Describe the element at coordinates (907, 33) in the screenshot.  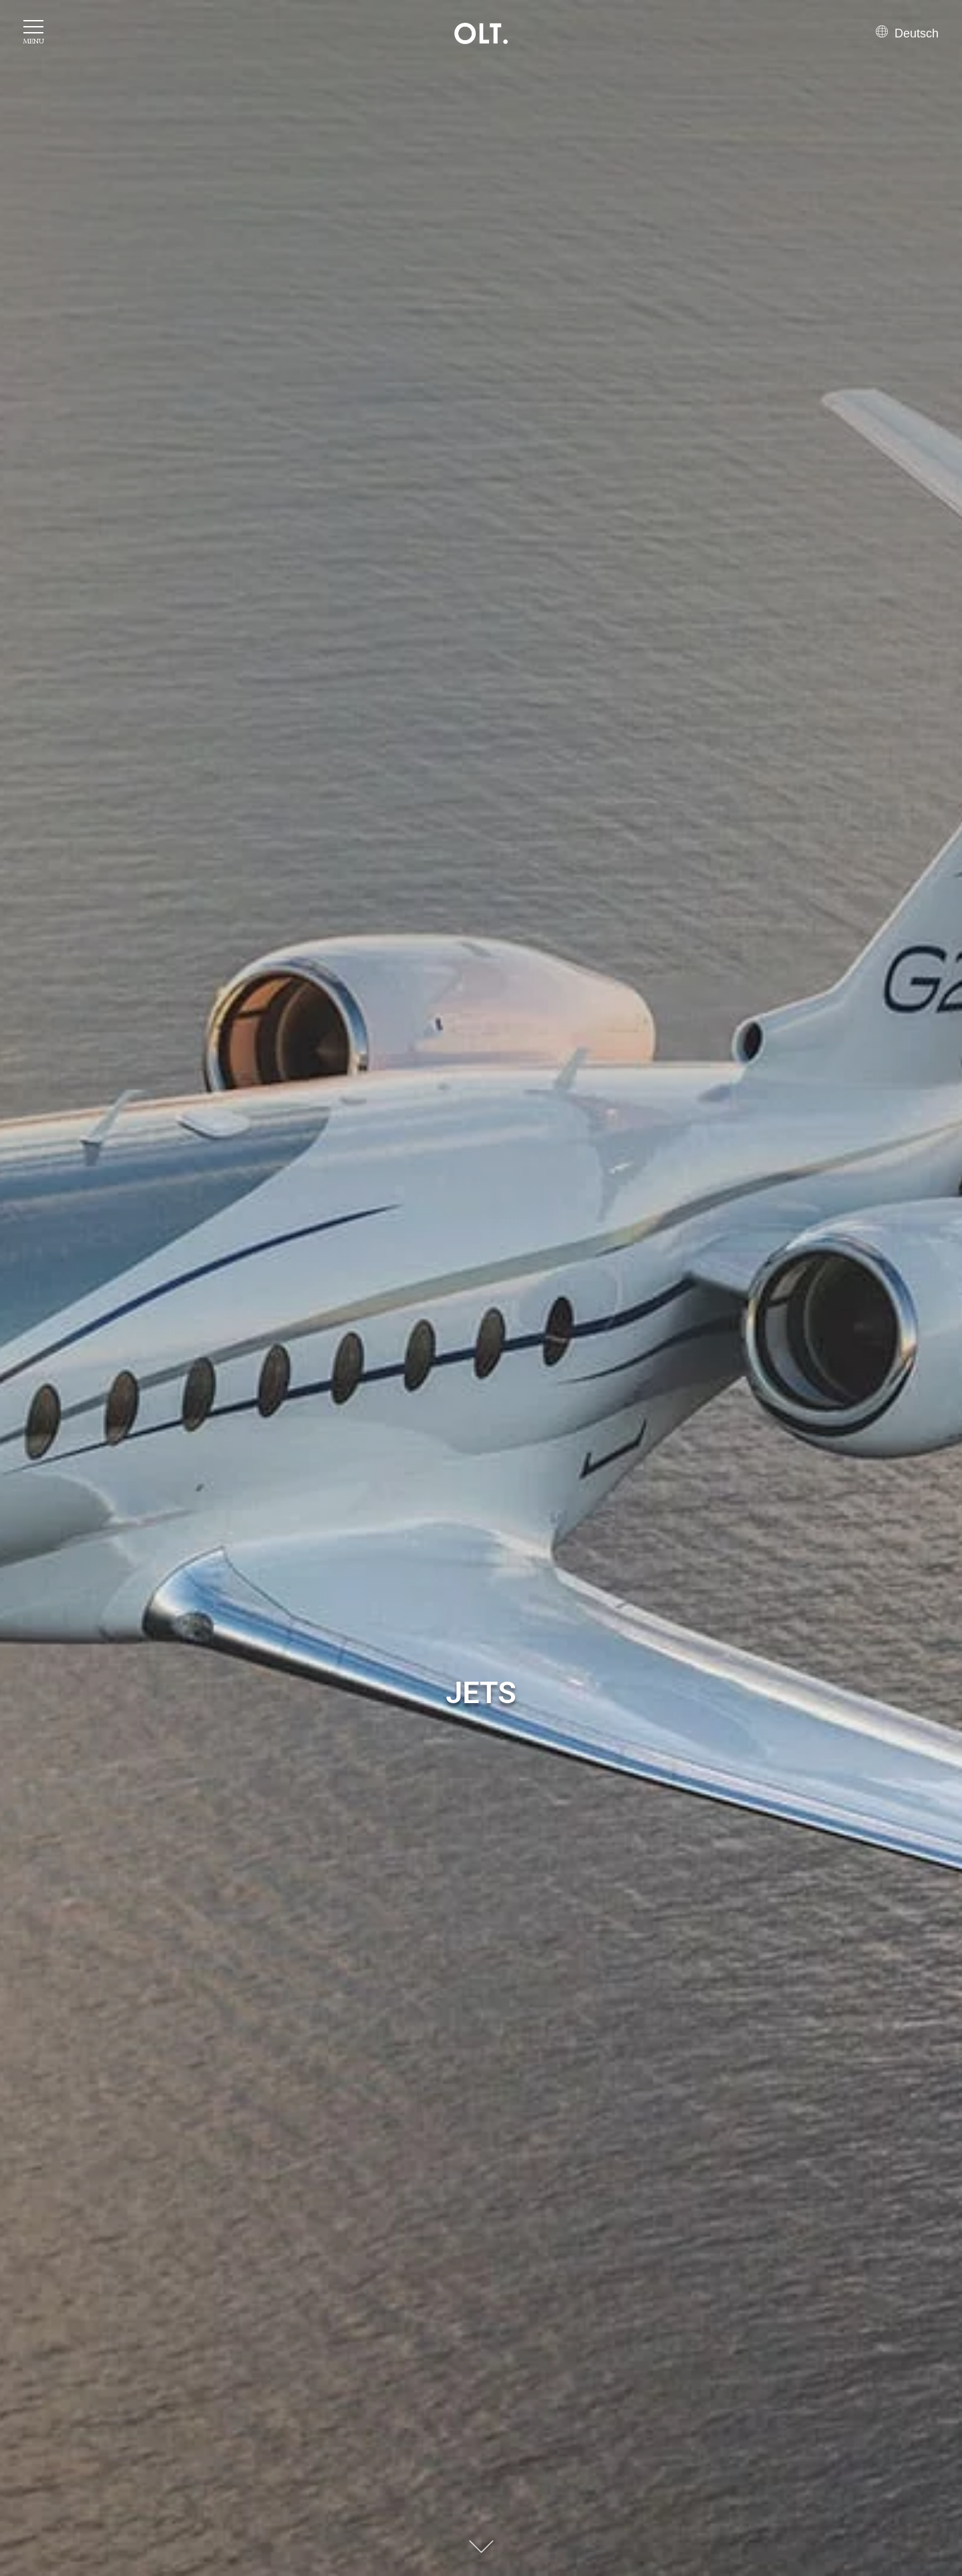
I see `Deutsch` at that location.